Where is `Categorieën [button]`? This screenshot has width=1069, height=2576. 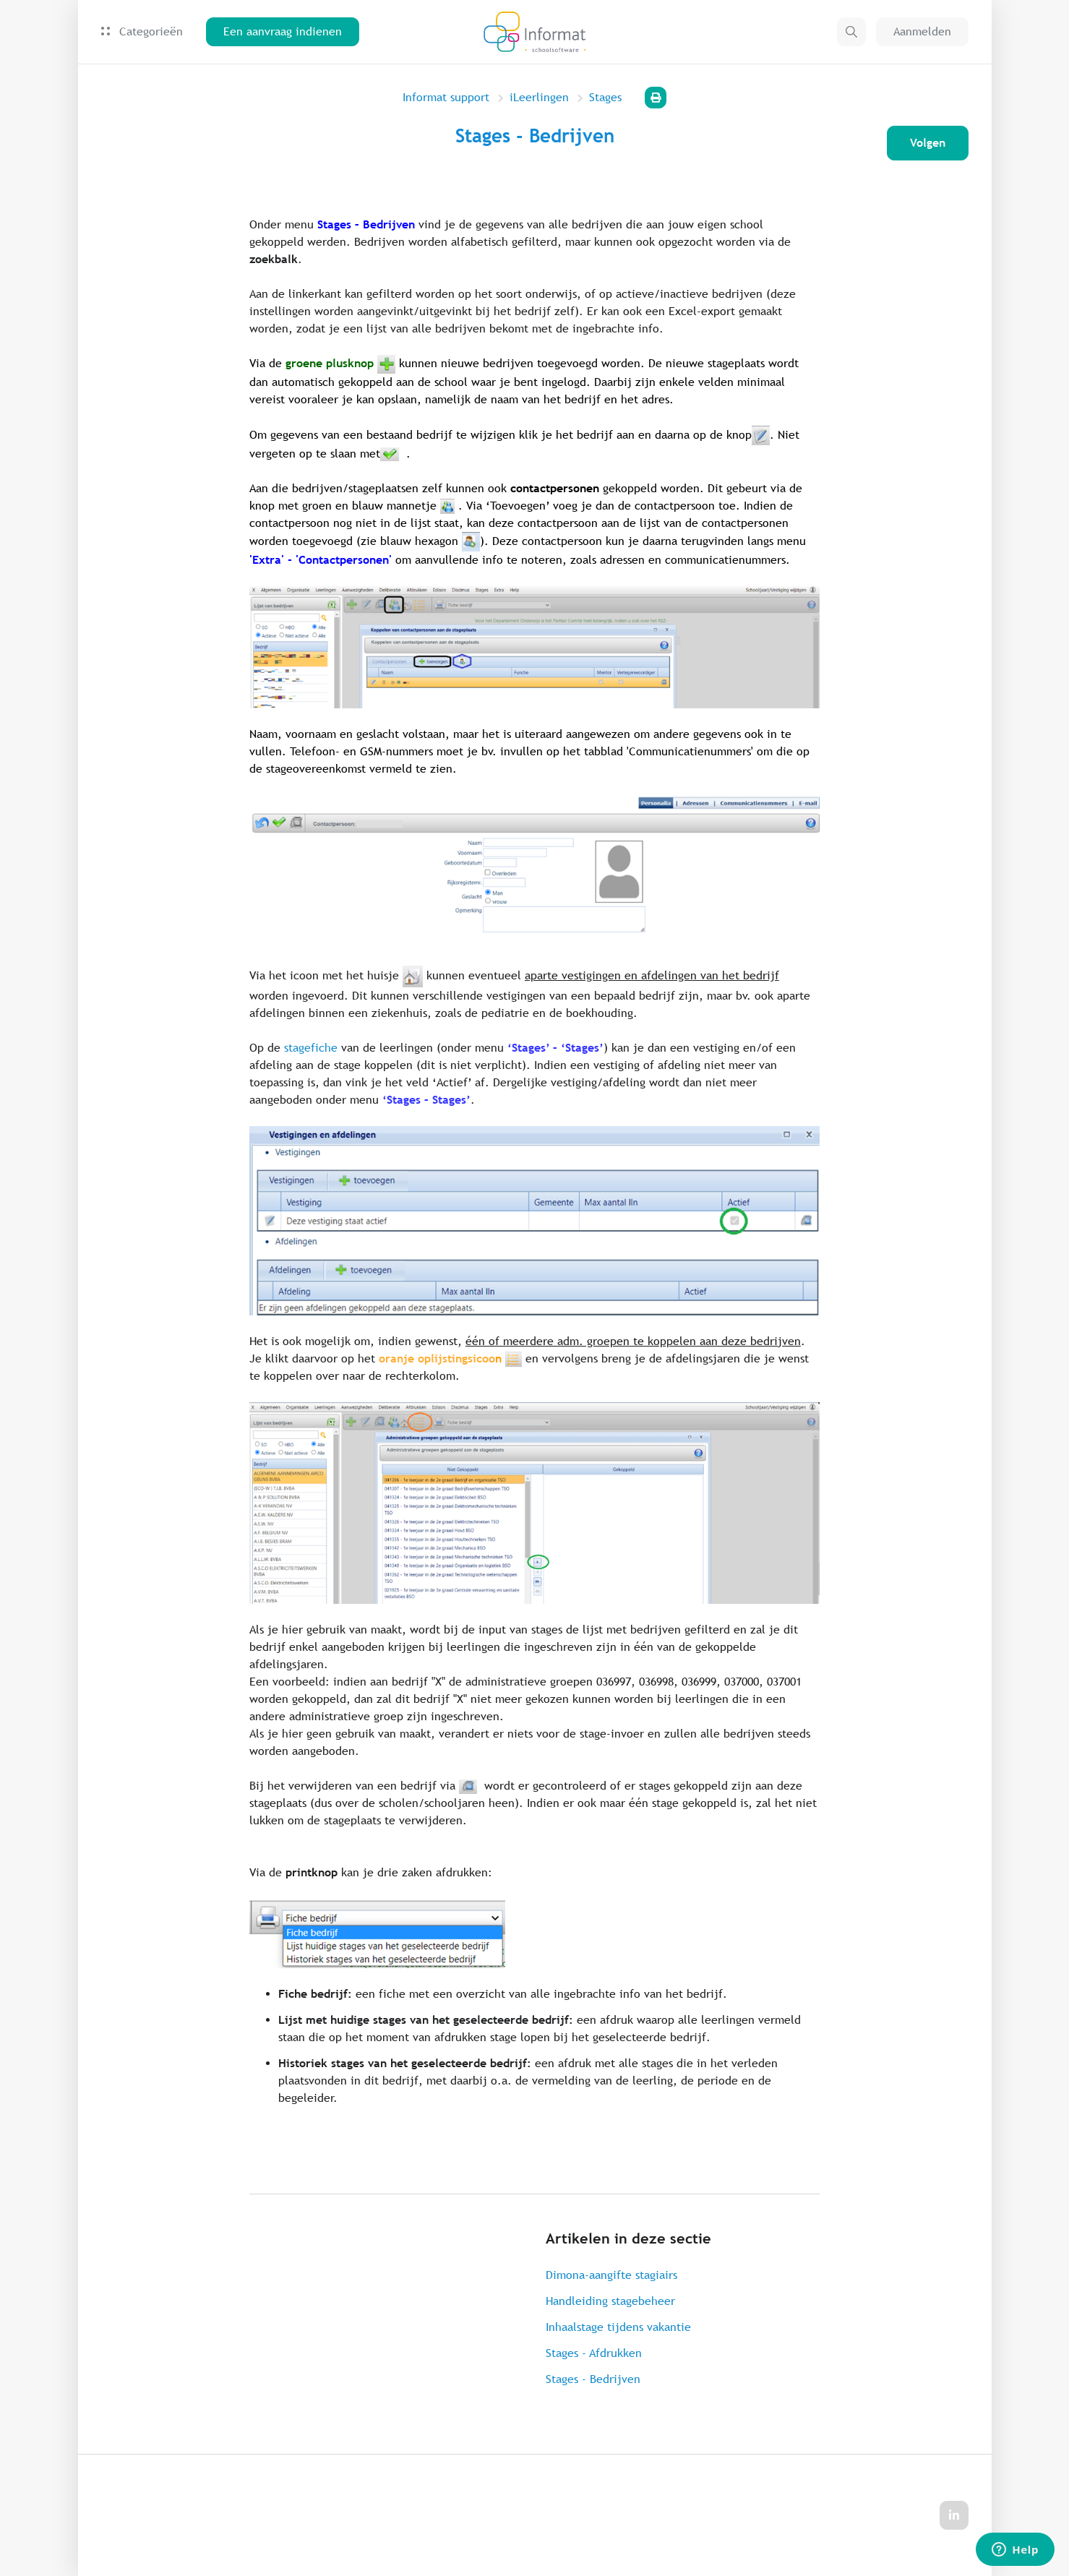 Categorieën [button] is located at coordinates (142, 31).